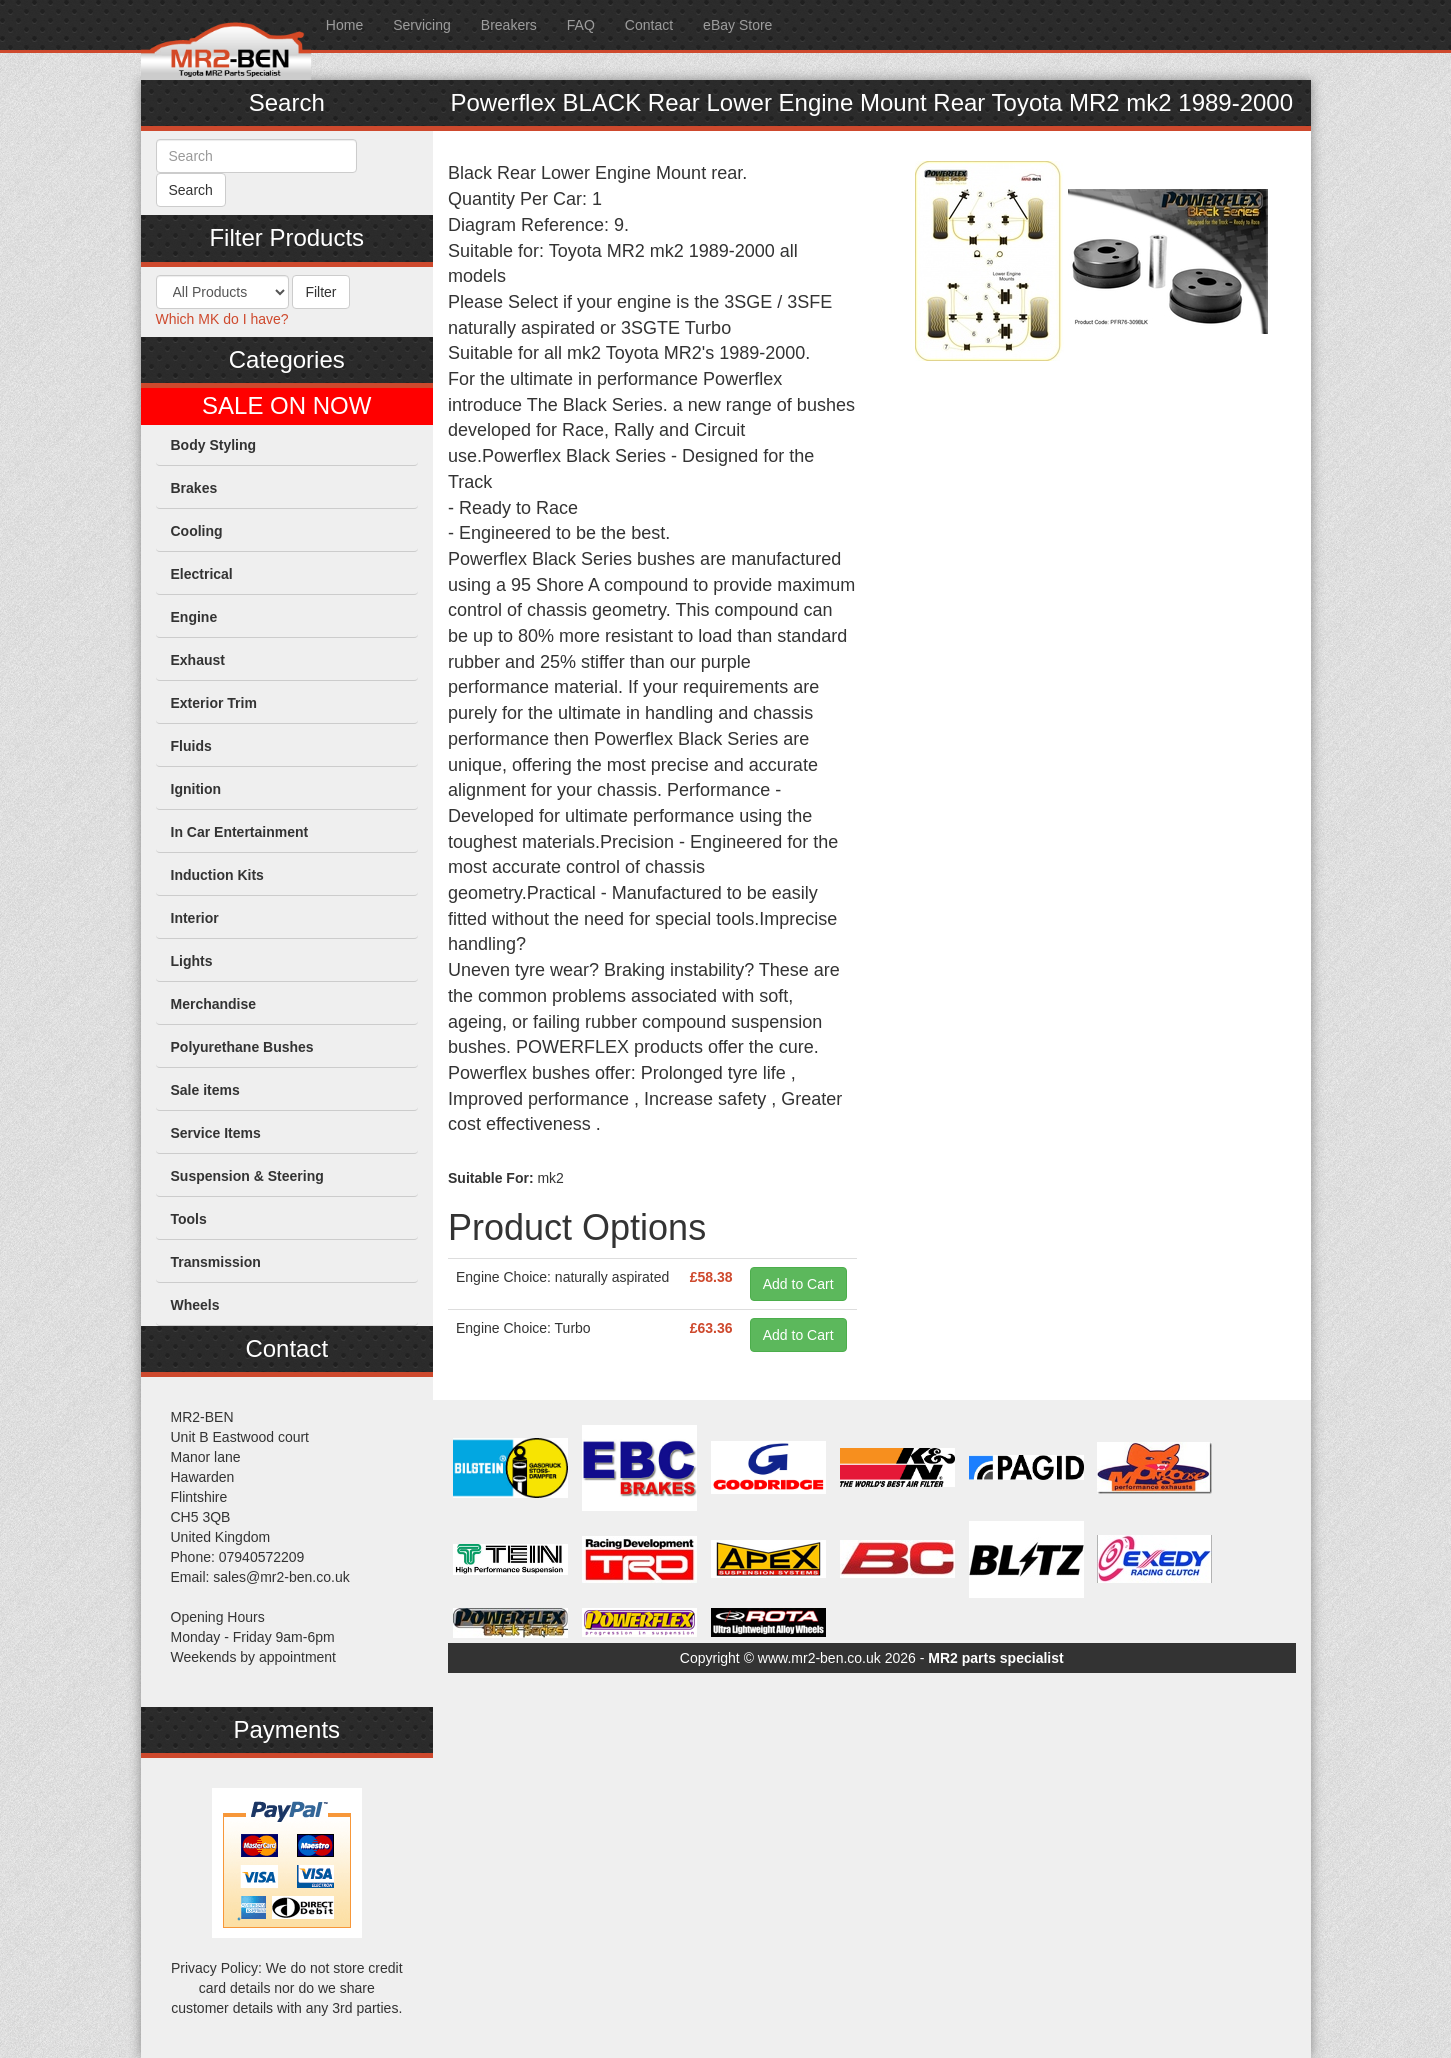 Image resolution: width=1451 pixels, height=2058 pixels. I want to click on Breakers, so click(509, 25).